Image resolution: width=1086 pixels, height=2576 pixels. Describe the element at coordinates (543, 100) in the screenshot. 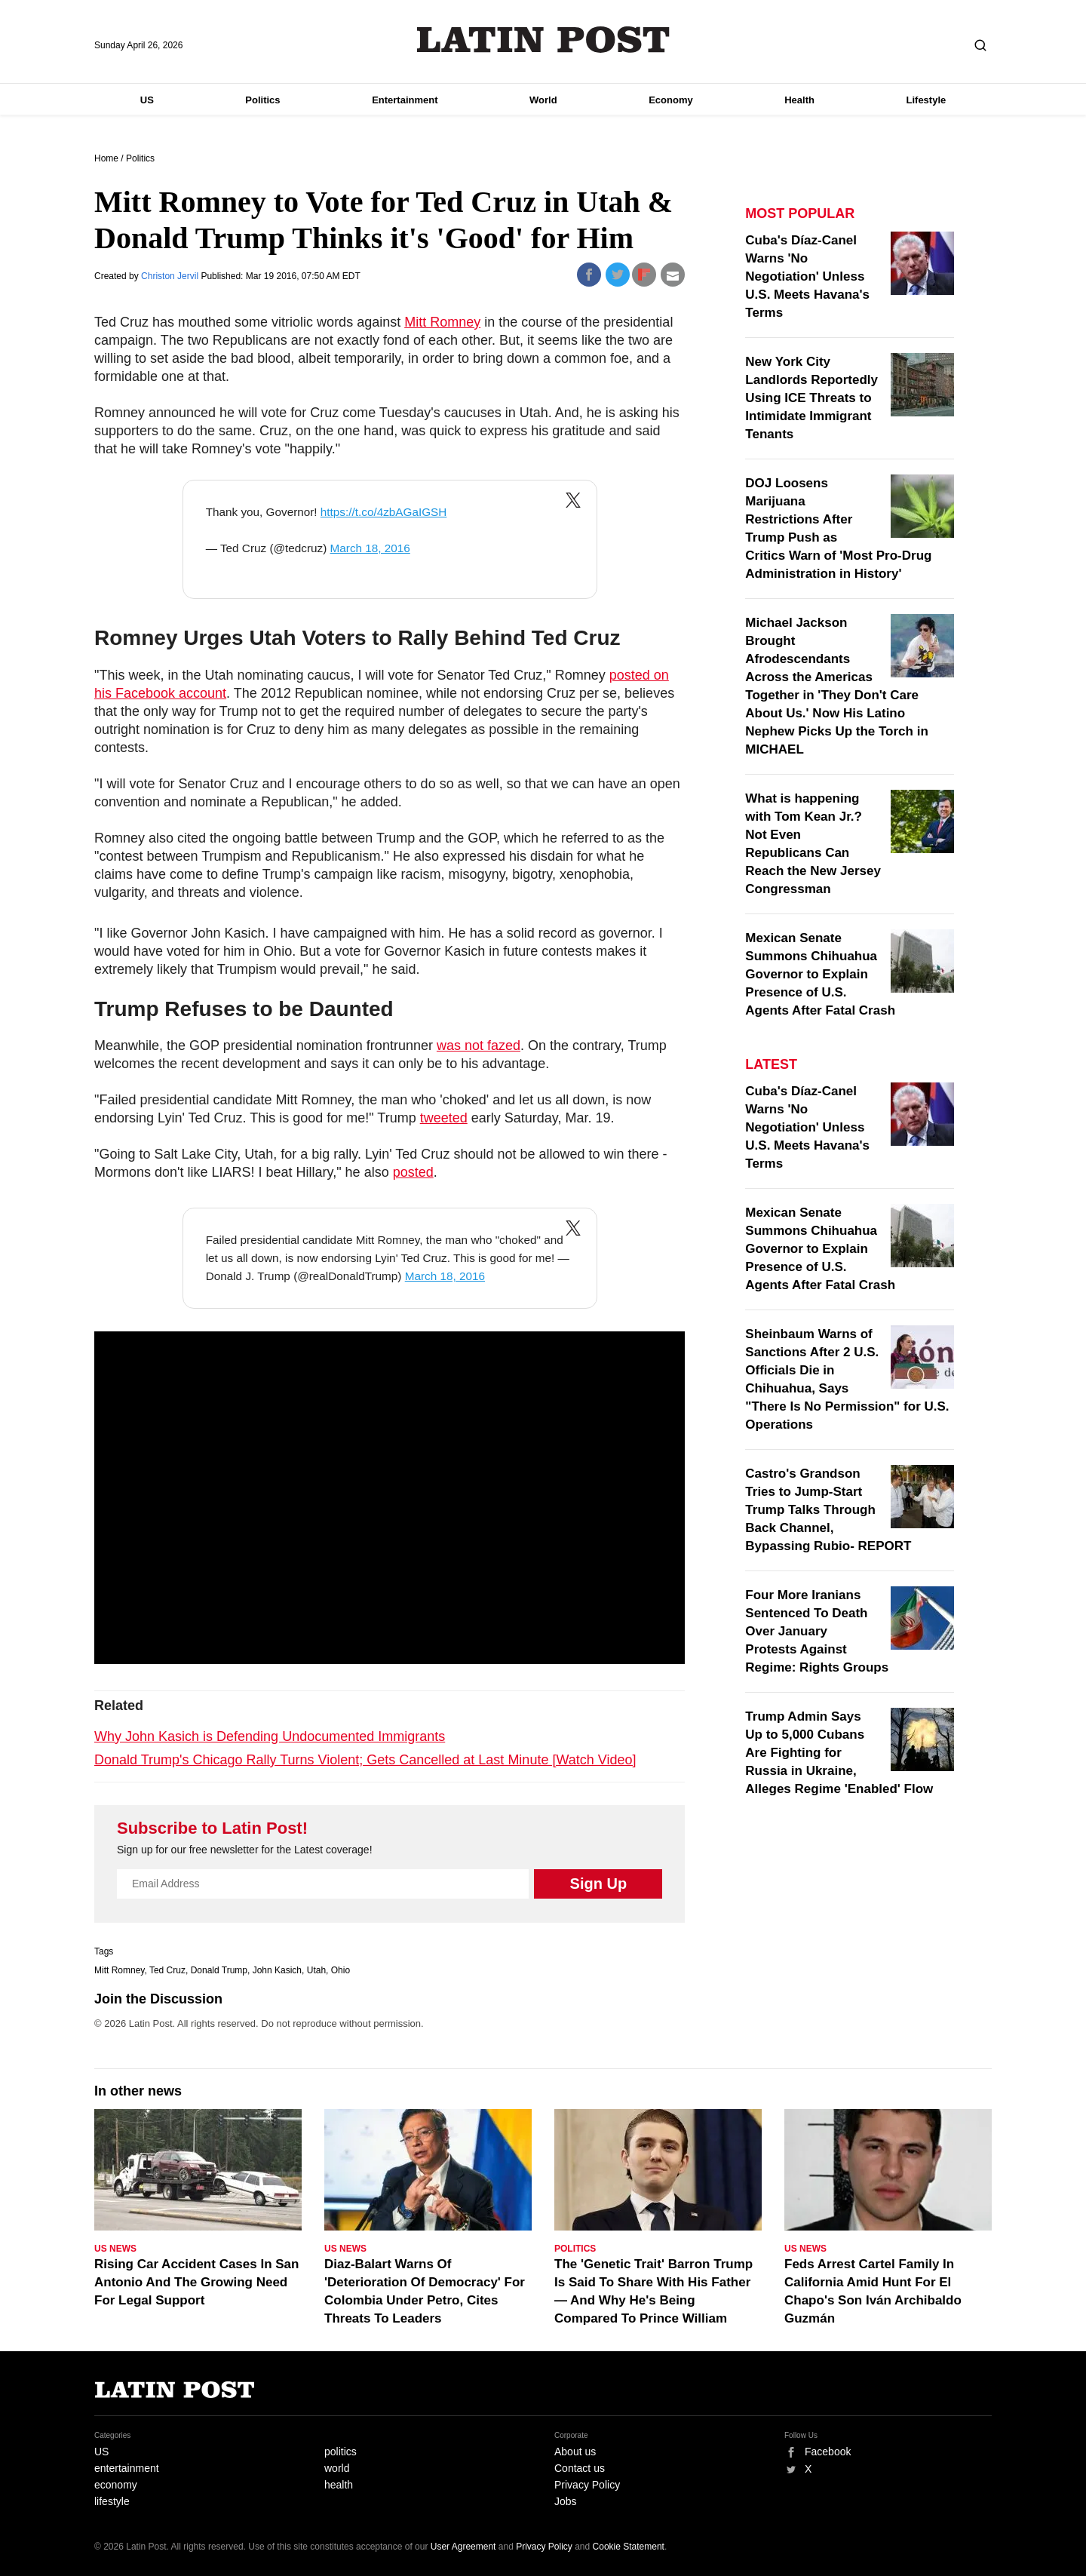

I see `World` at that location.